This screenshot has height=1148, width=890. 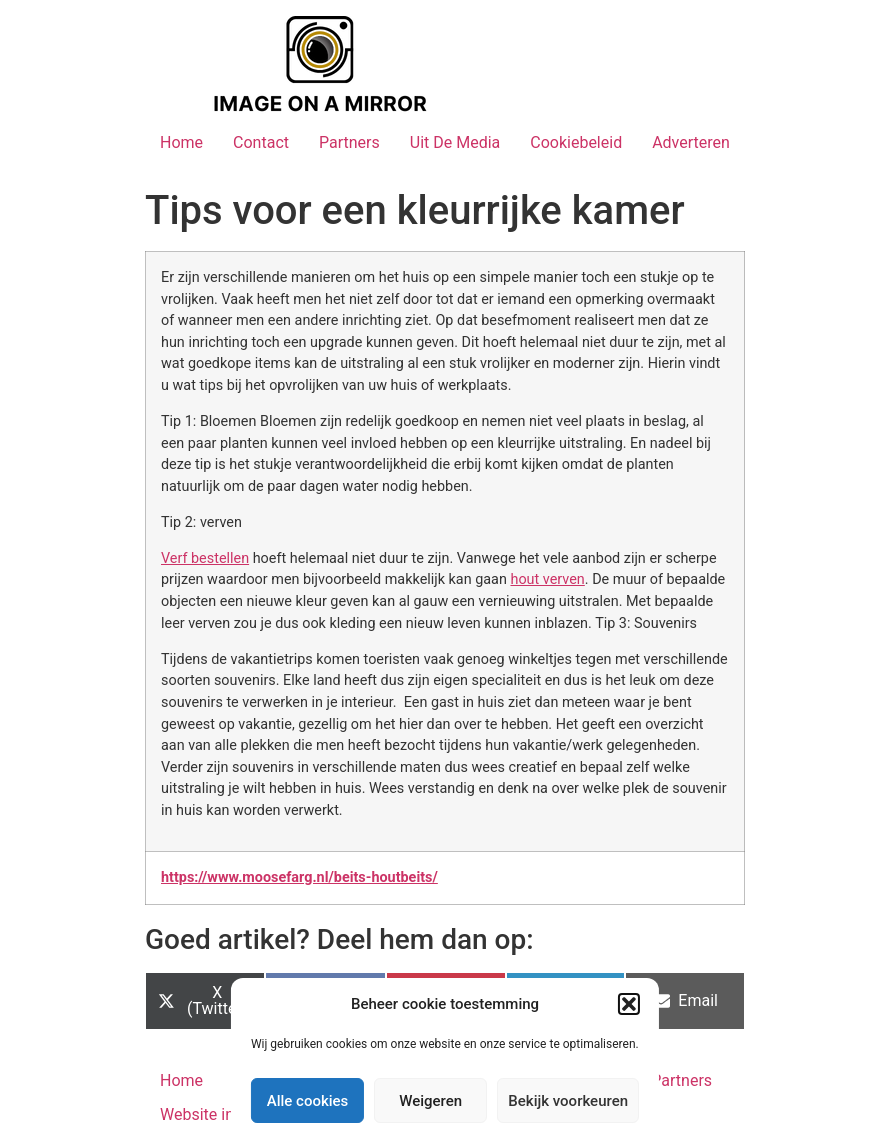 What do you see at coordinates (547, 579) in the screenshot?
I see `hout verven` at bounding box center [547, 579].